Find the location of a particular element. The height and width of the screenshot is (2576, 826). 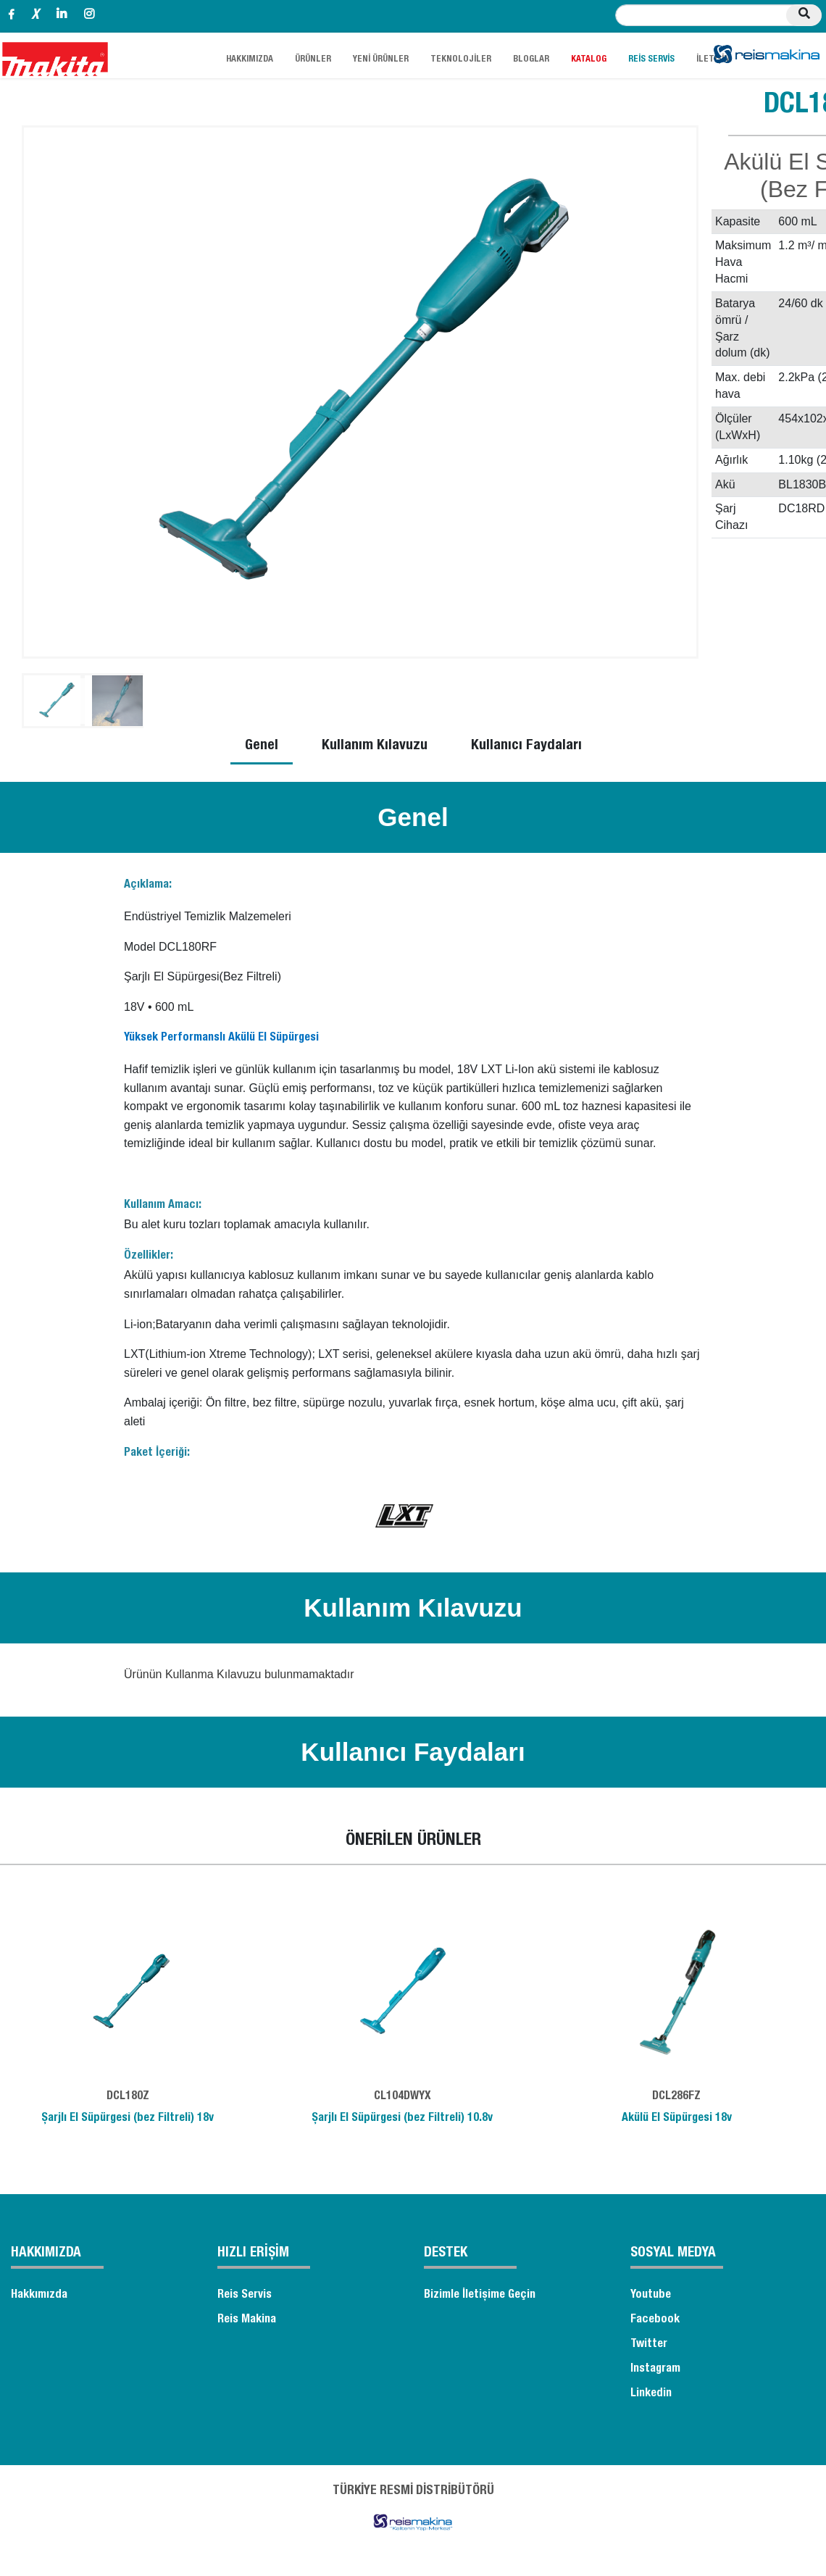

Şarjlı El Süpürgesi (bez Filtreli) 18v is located at coordinates (127, 2119).